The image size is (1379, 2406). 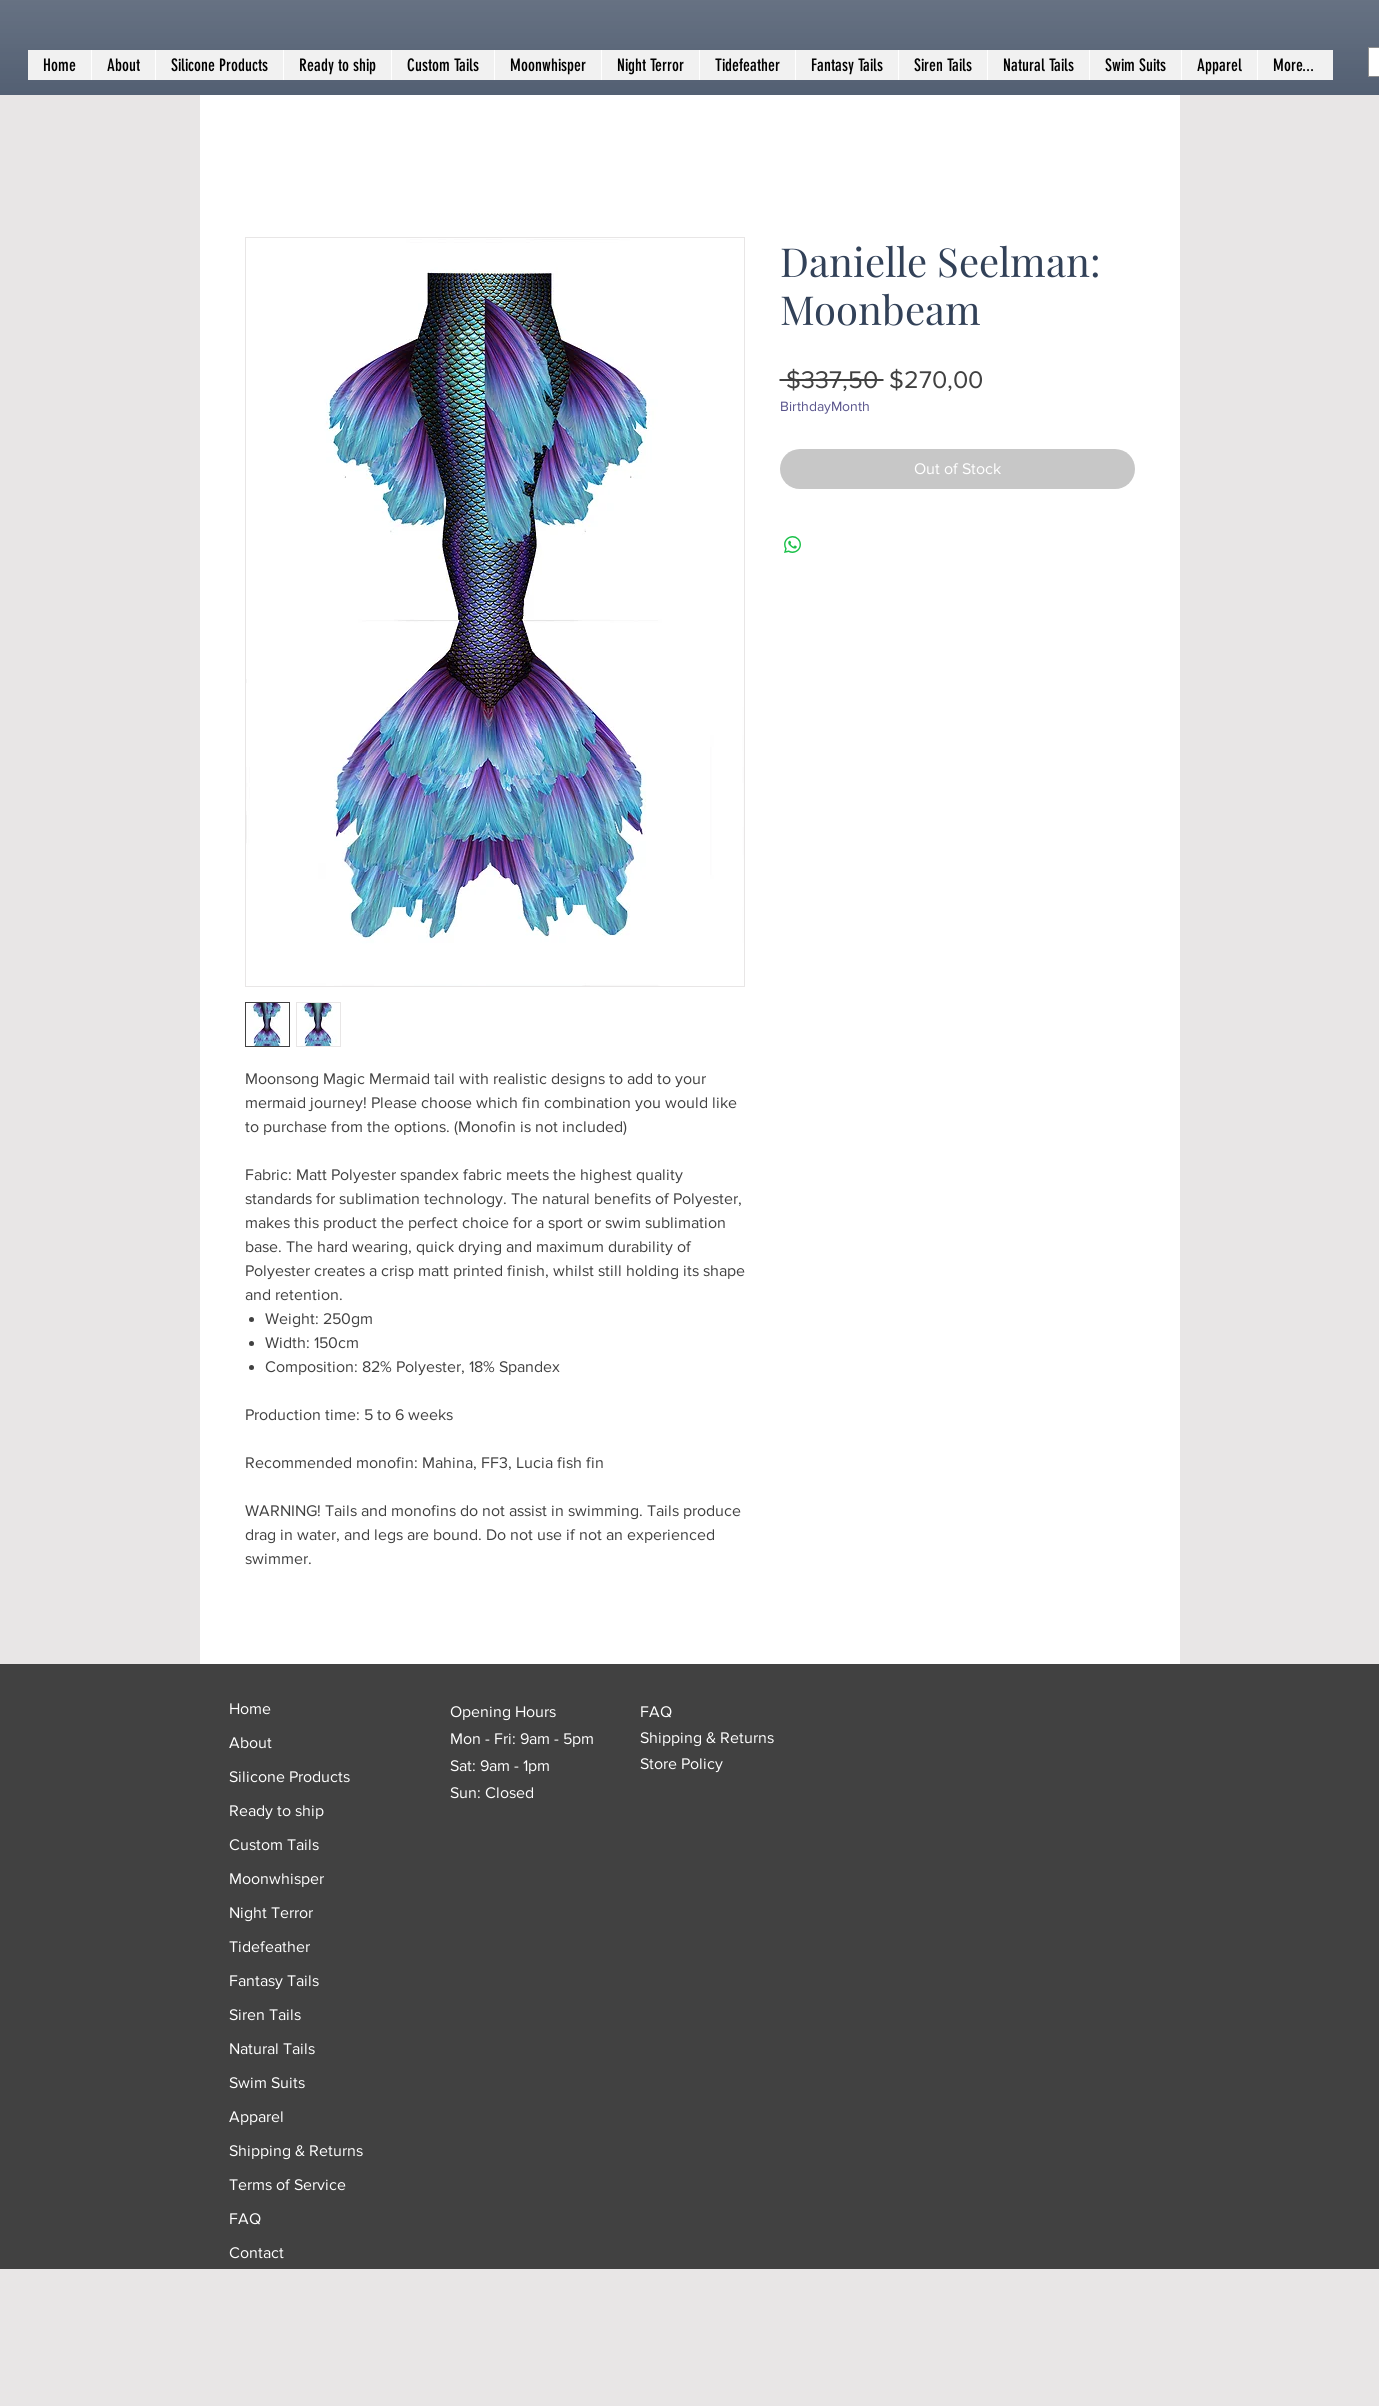 I want to click on Custom Tails, so click(x=274, y=1844).